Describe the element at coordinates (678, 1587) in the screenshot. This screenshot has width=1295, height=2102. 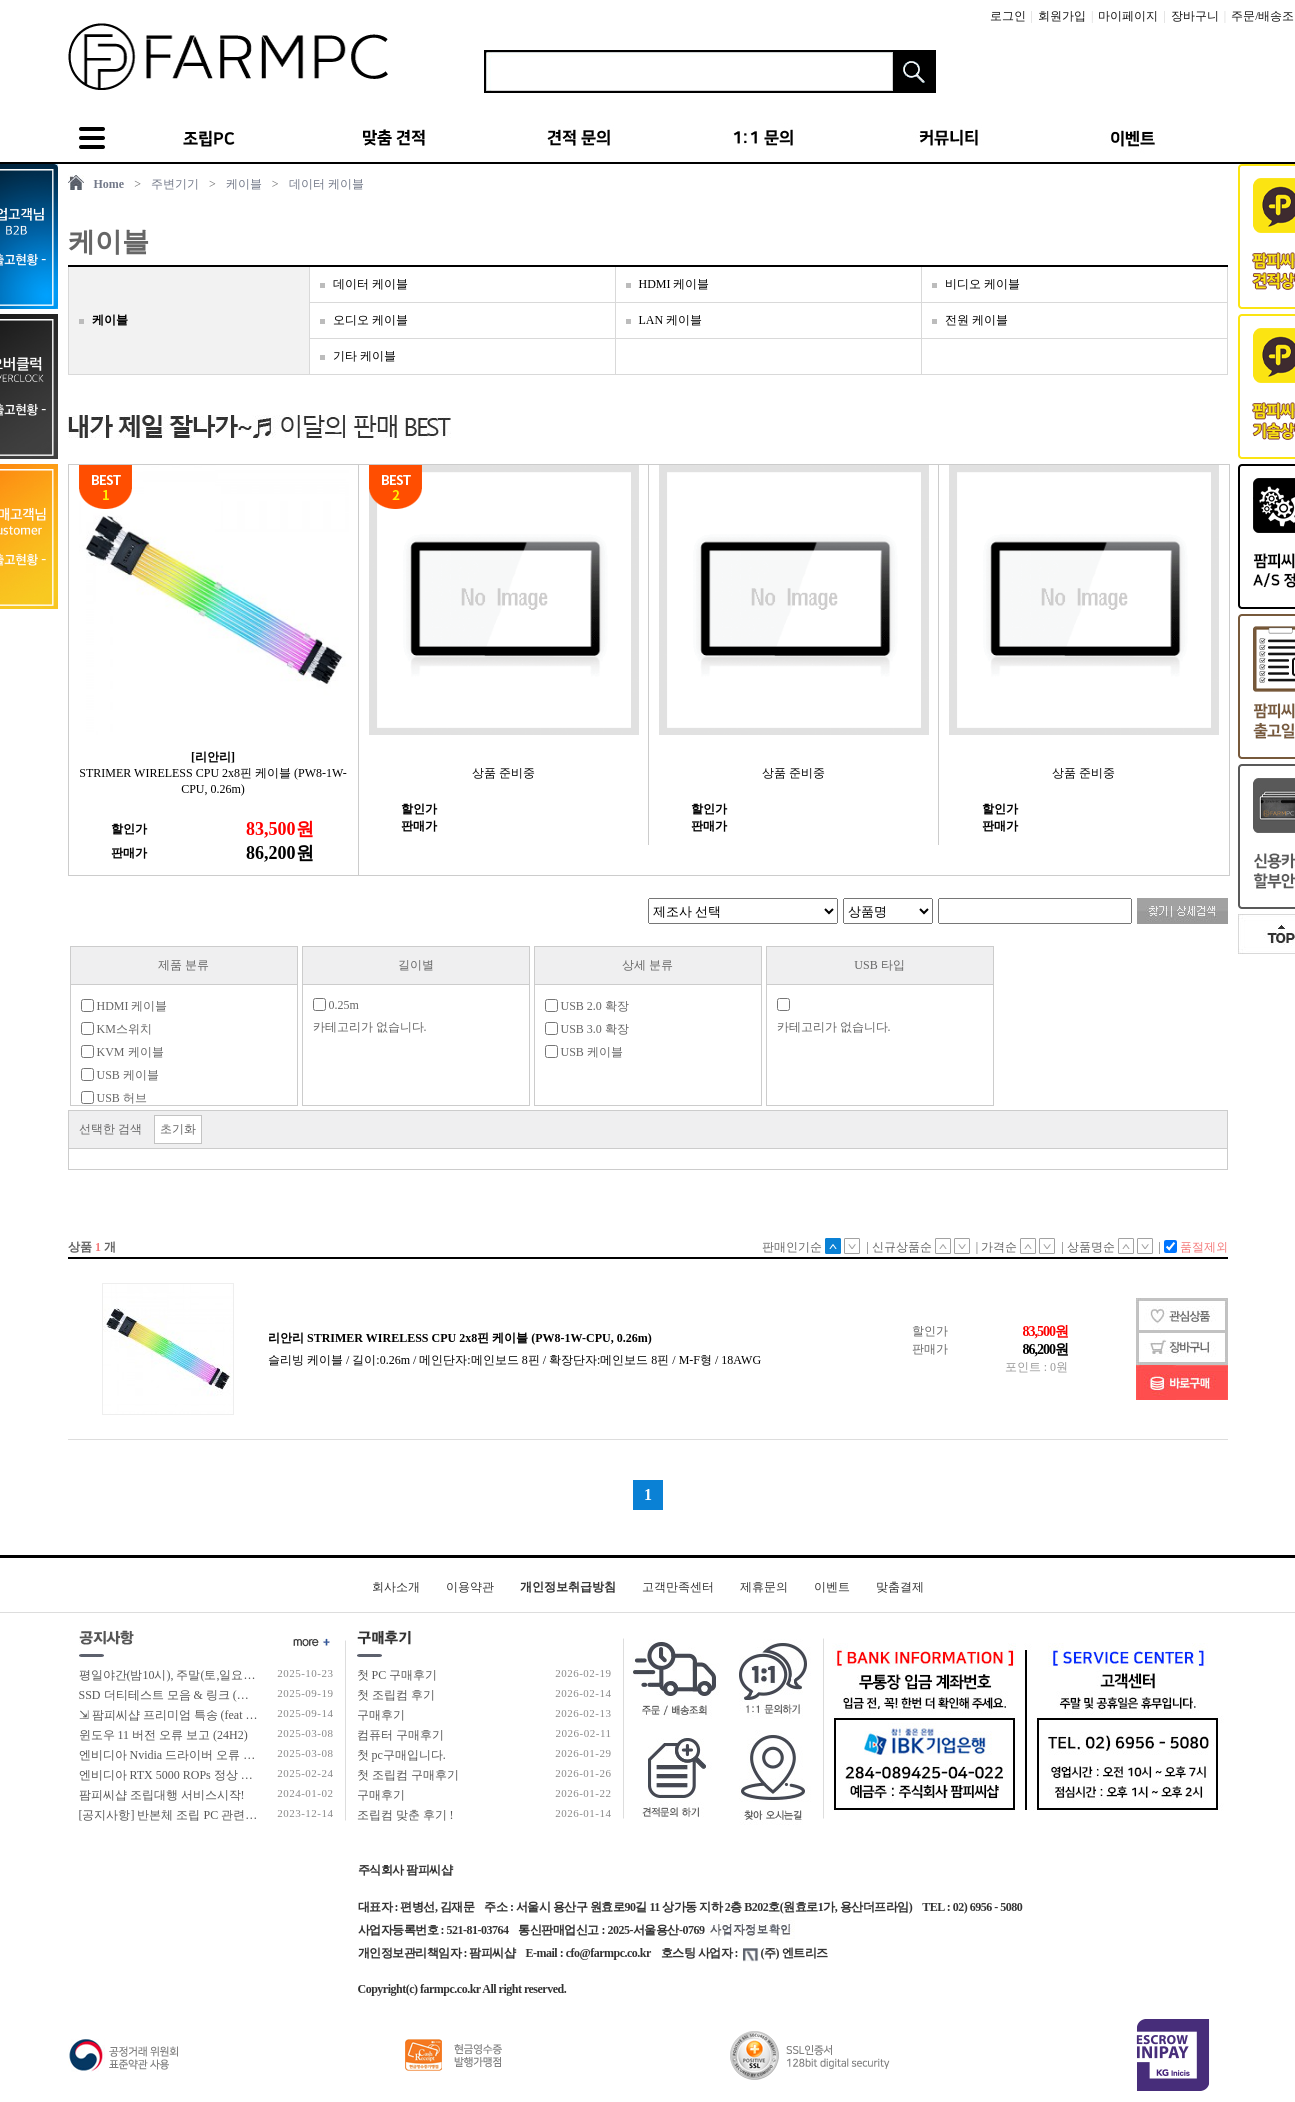
I see `고객만족센터` at that location.